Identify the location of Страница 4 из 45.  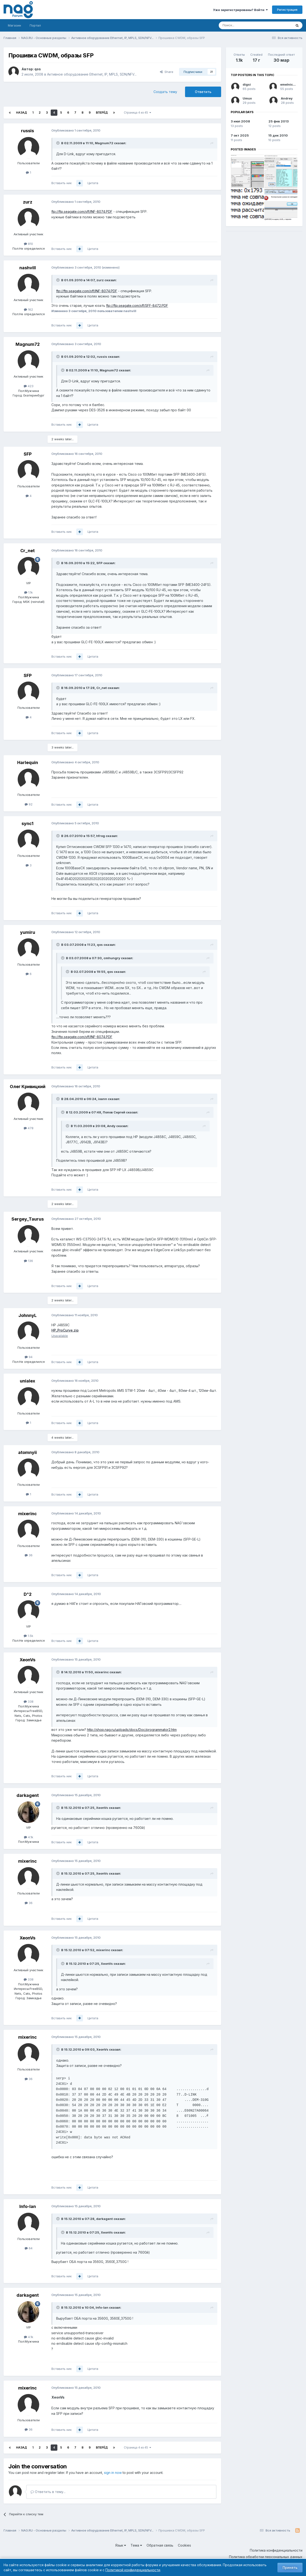
(137, 112).